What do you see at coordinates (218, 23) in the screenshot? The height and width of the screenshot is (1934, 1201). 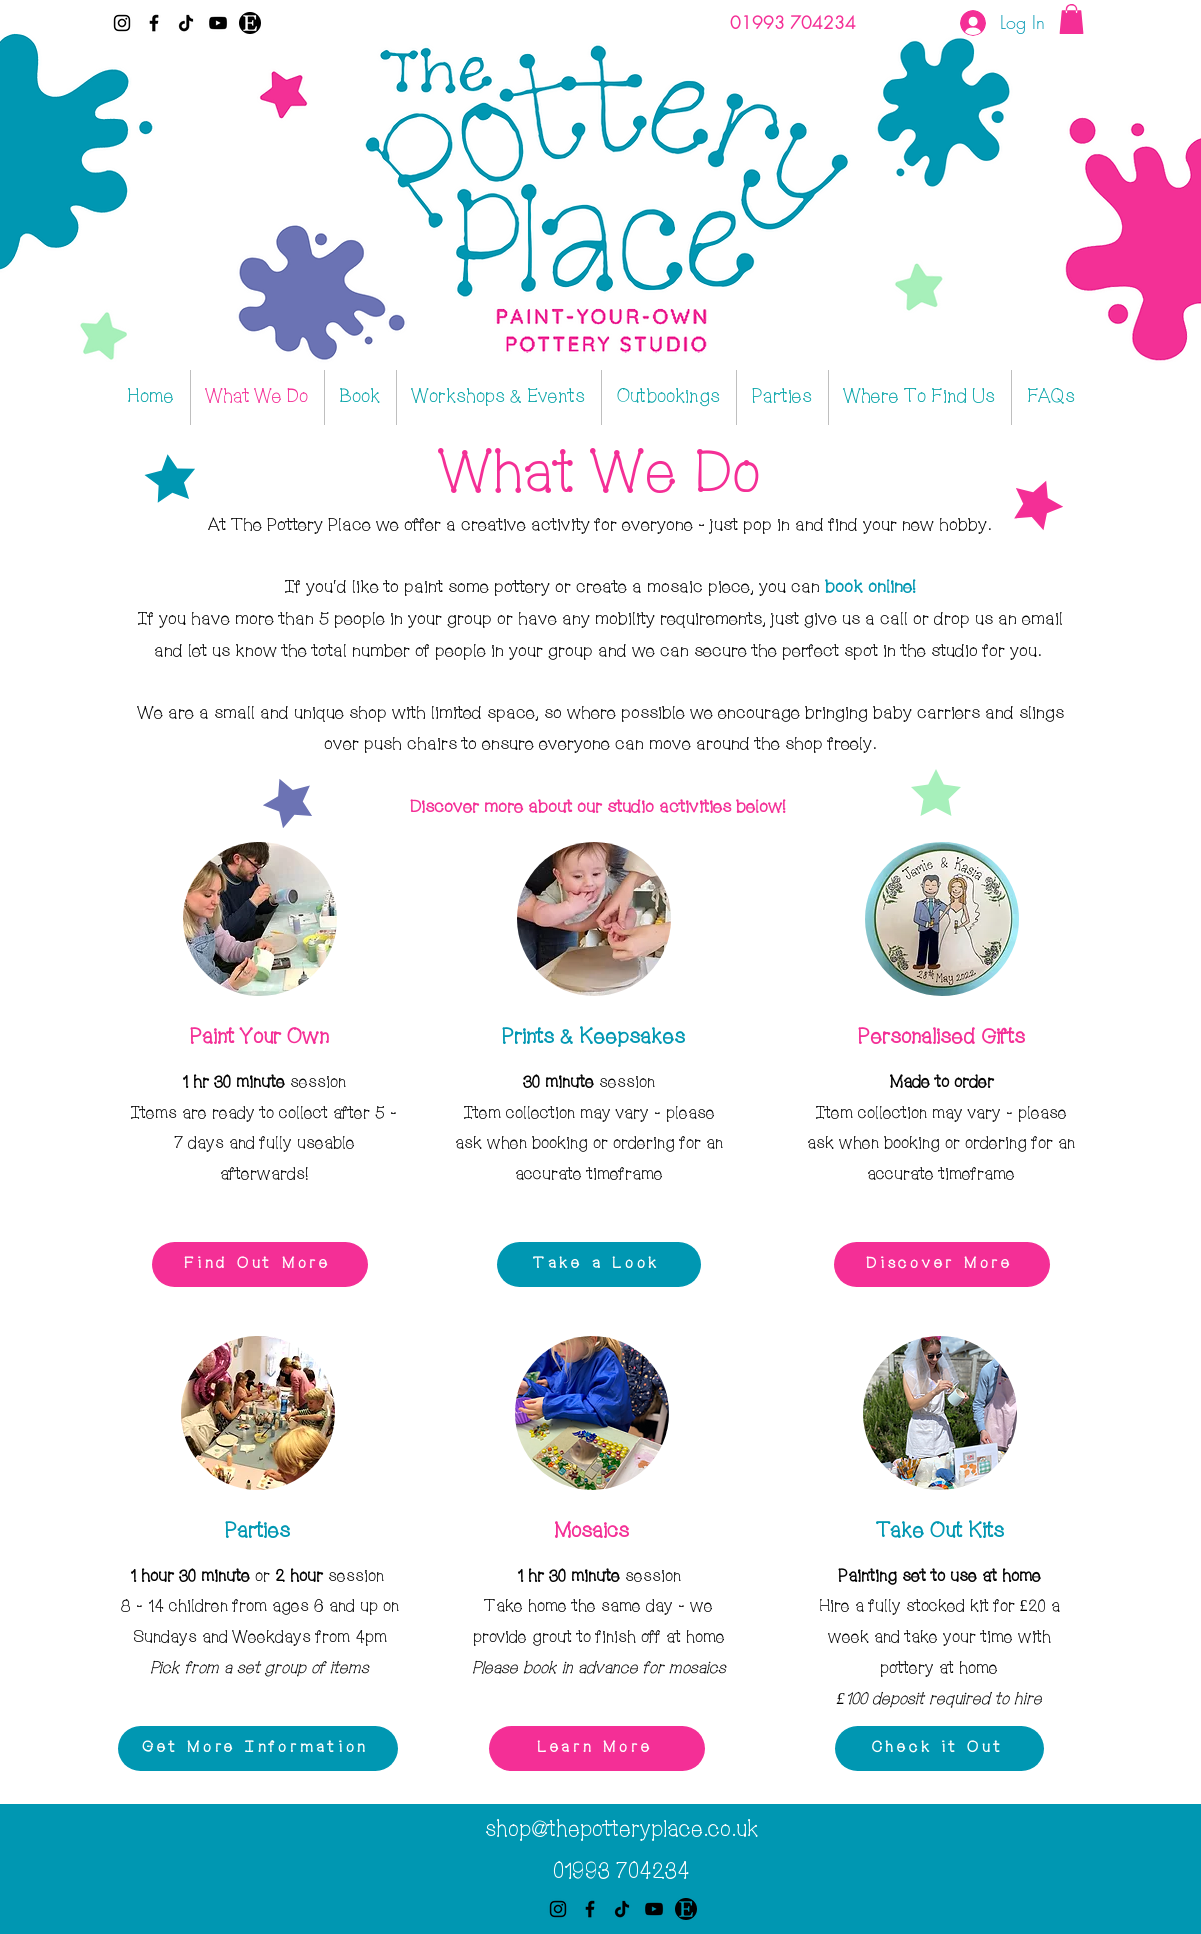 I see `[YouTube]` at bounding box center [218, 23].